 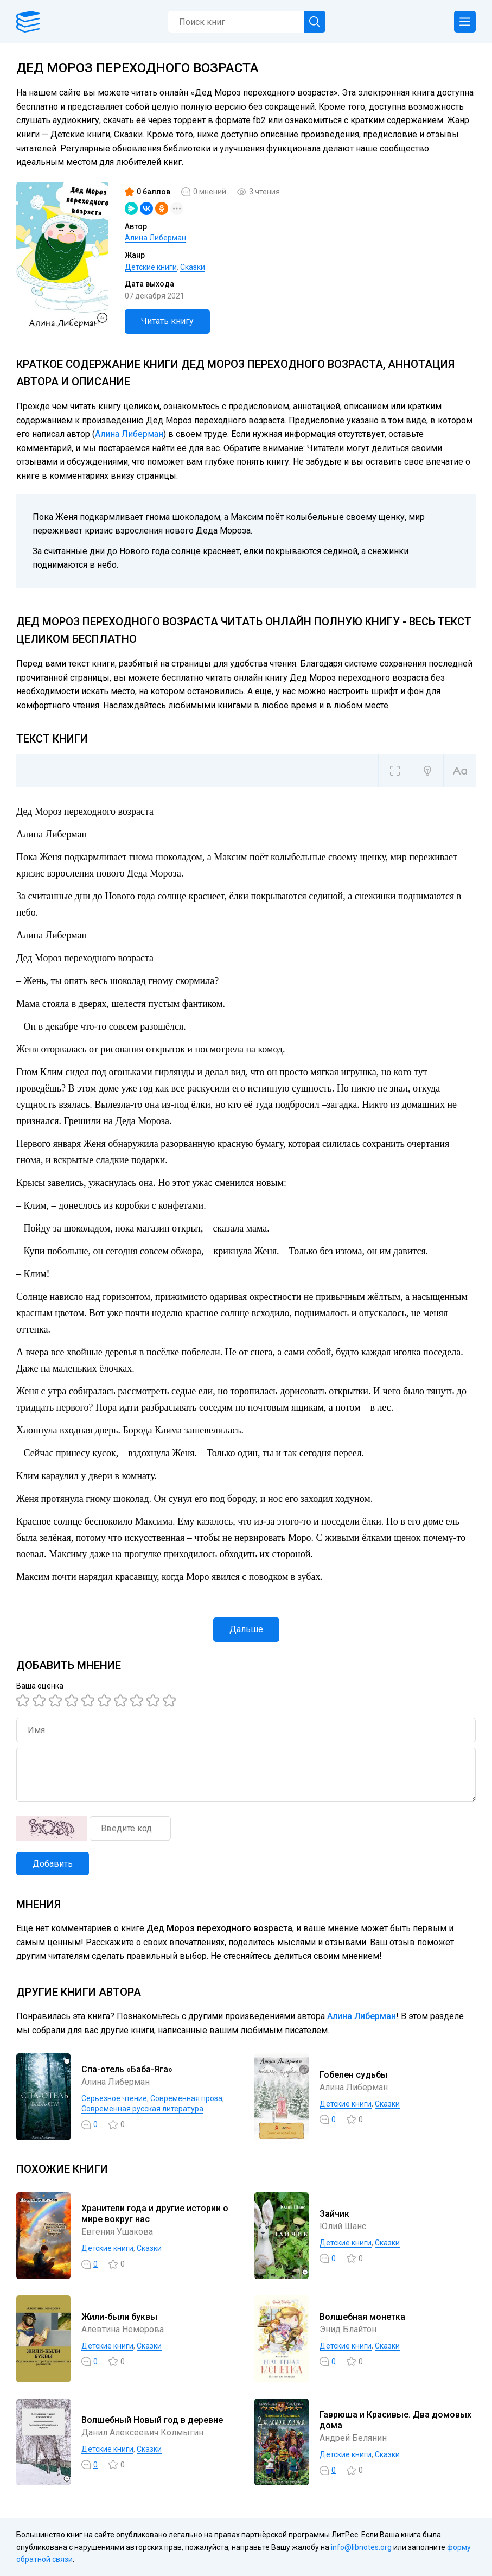 What do you see at coordinates (119, 2317) in the screenshot?
I see `Жили-были буквы` at bounding box center [119, 2317].